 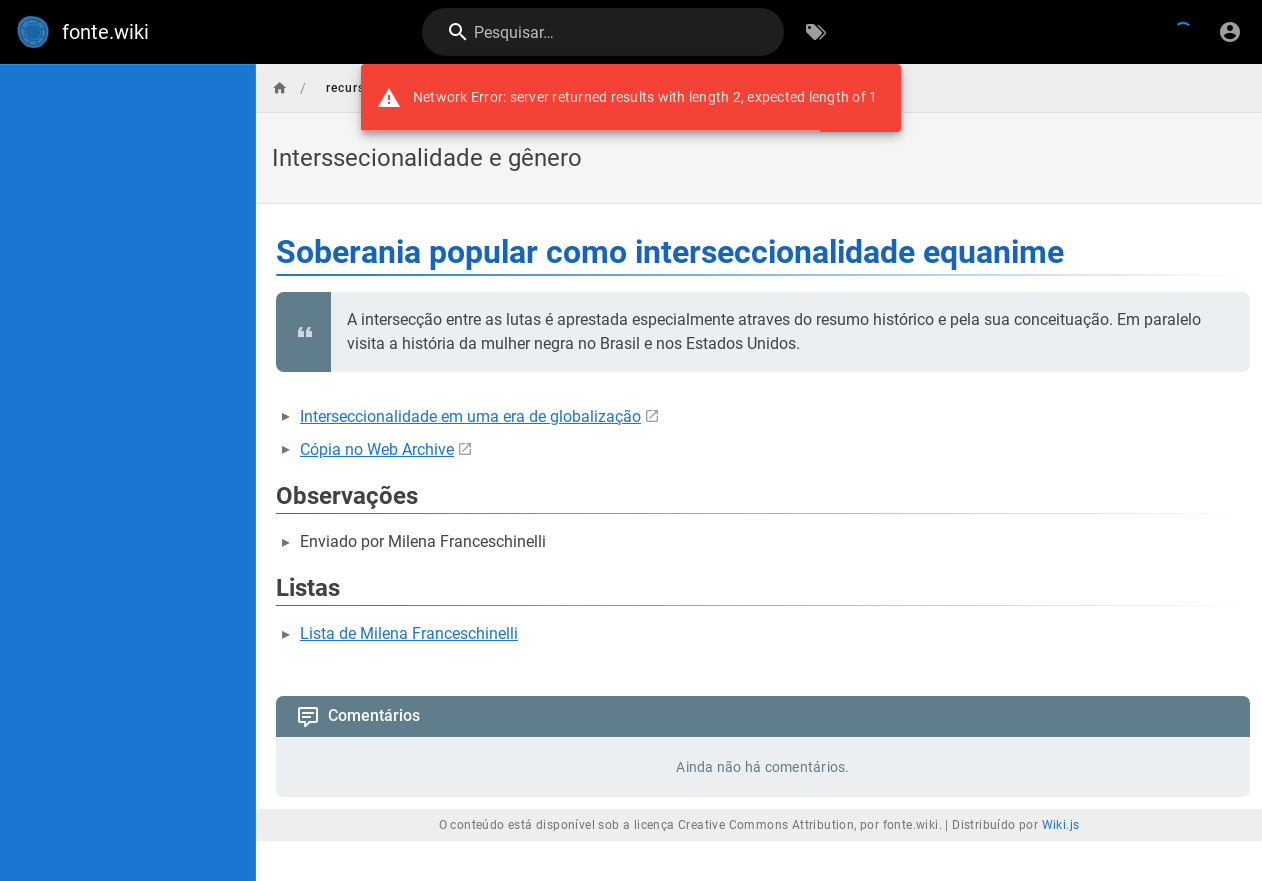 I want to click on [Procurar por palavras-chave], so click(x=816, y=32).